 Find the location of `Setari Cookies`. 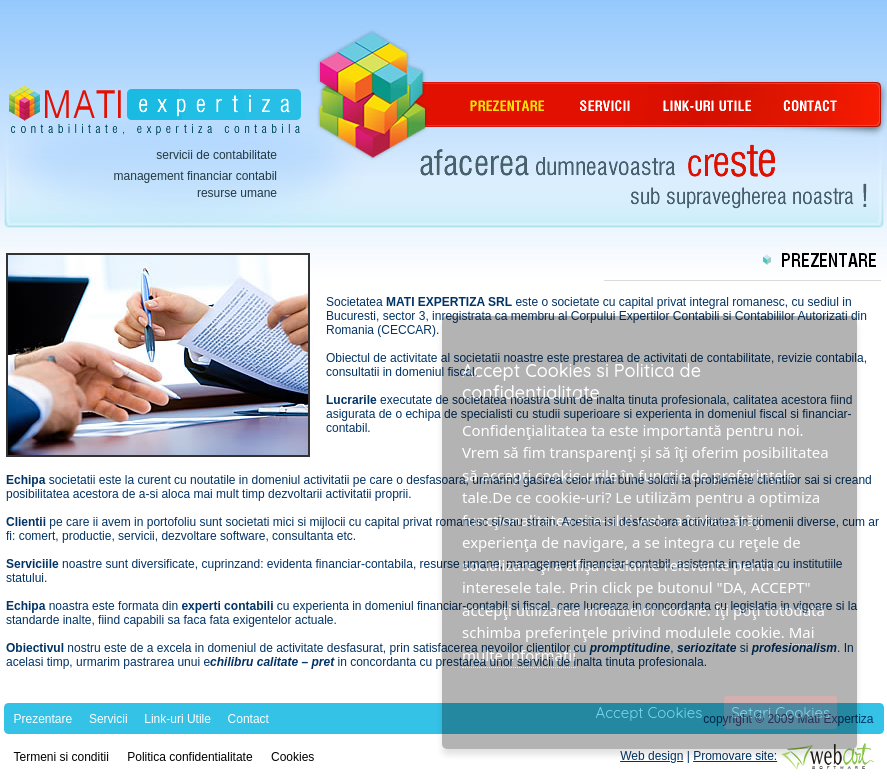

Setari Cookies is located at coordinates (780, 712).